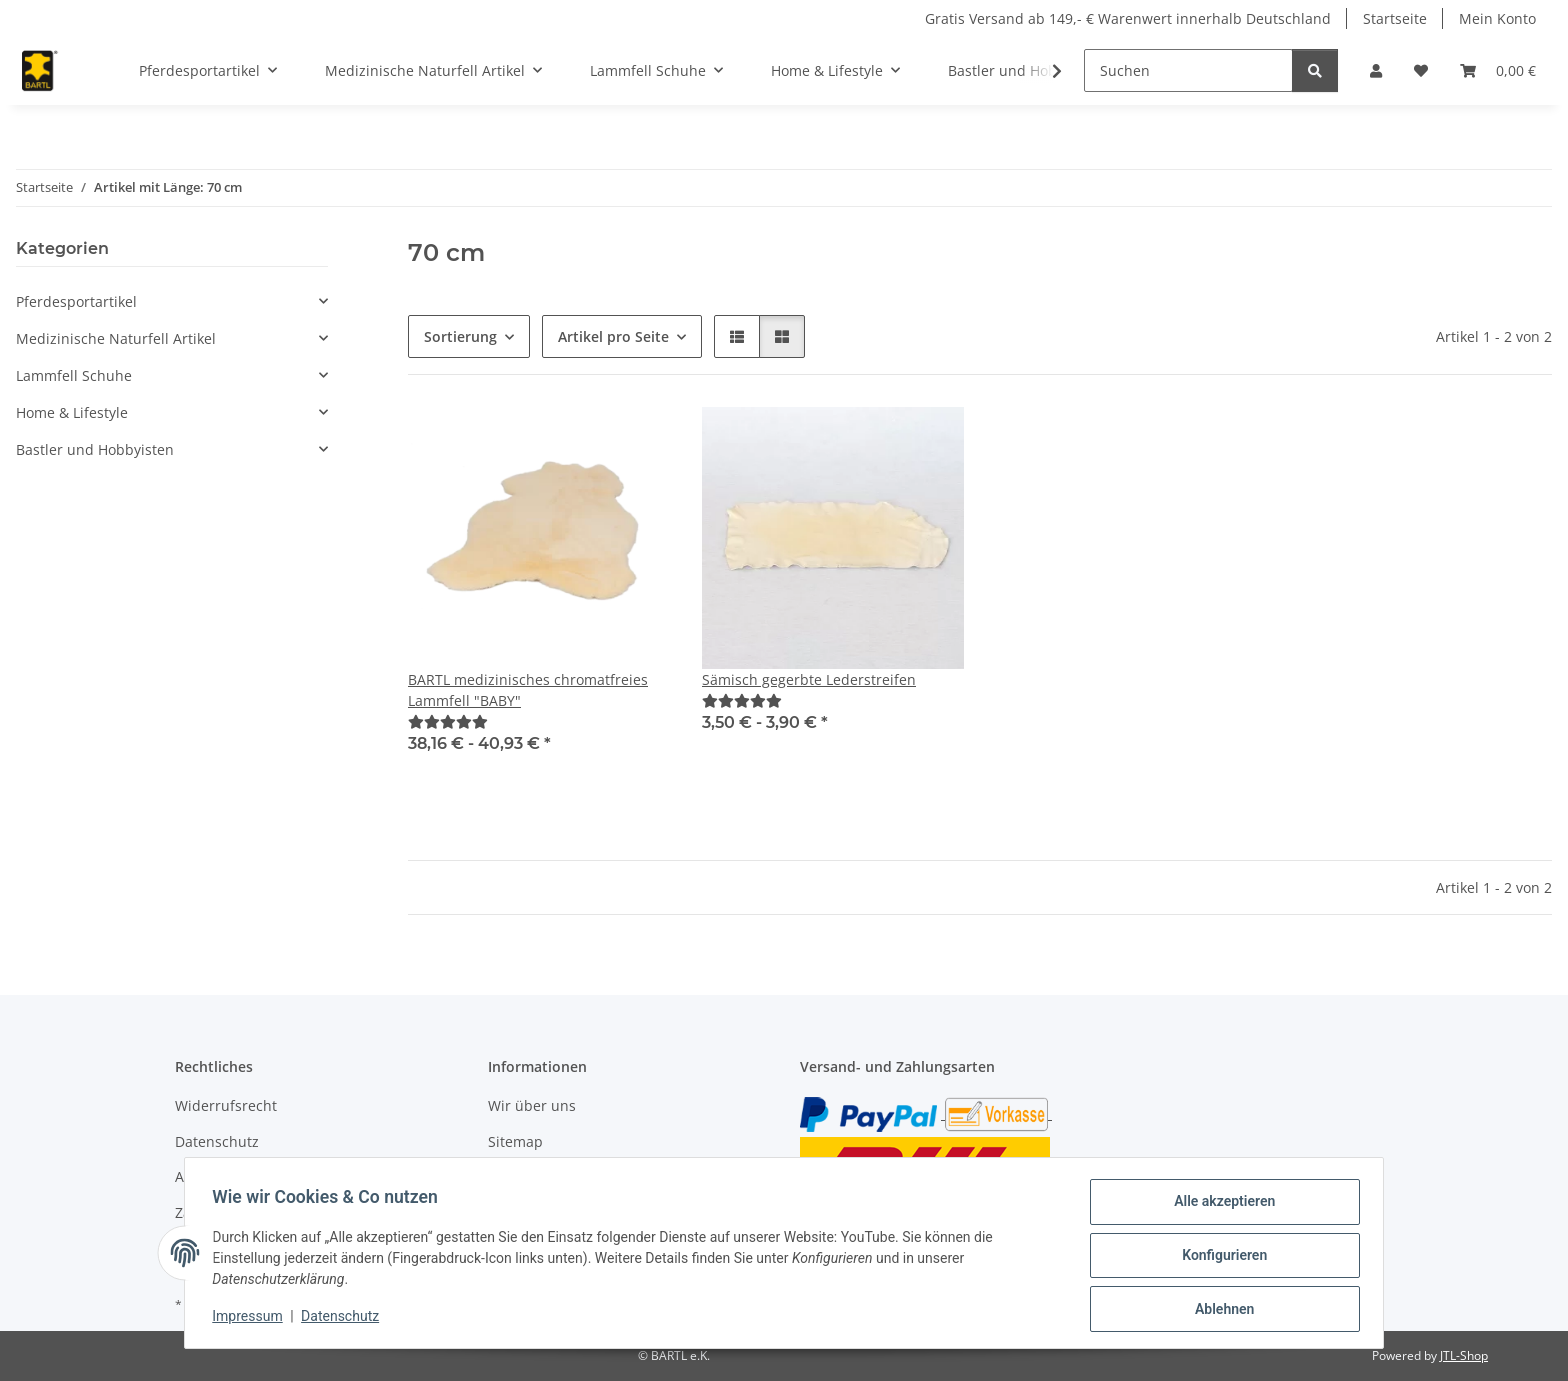  What do you see at coordinates (72, 412) in the screenshot?
I see `Home & Lifestyle` at bounding box center [72, 412].